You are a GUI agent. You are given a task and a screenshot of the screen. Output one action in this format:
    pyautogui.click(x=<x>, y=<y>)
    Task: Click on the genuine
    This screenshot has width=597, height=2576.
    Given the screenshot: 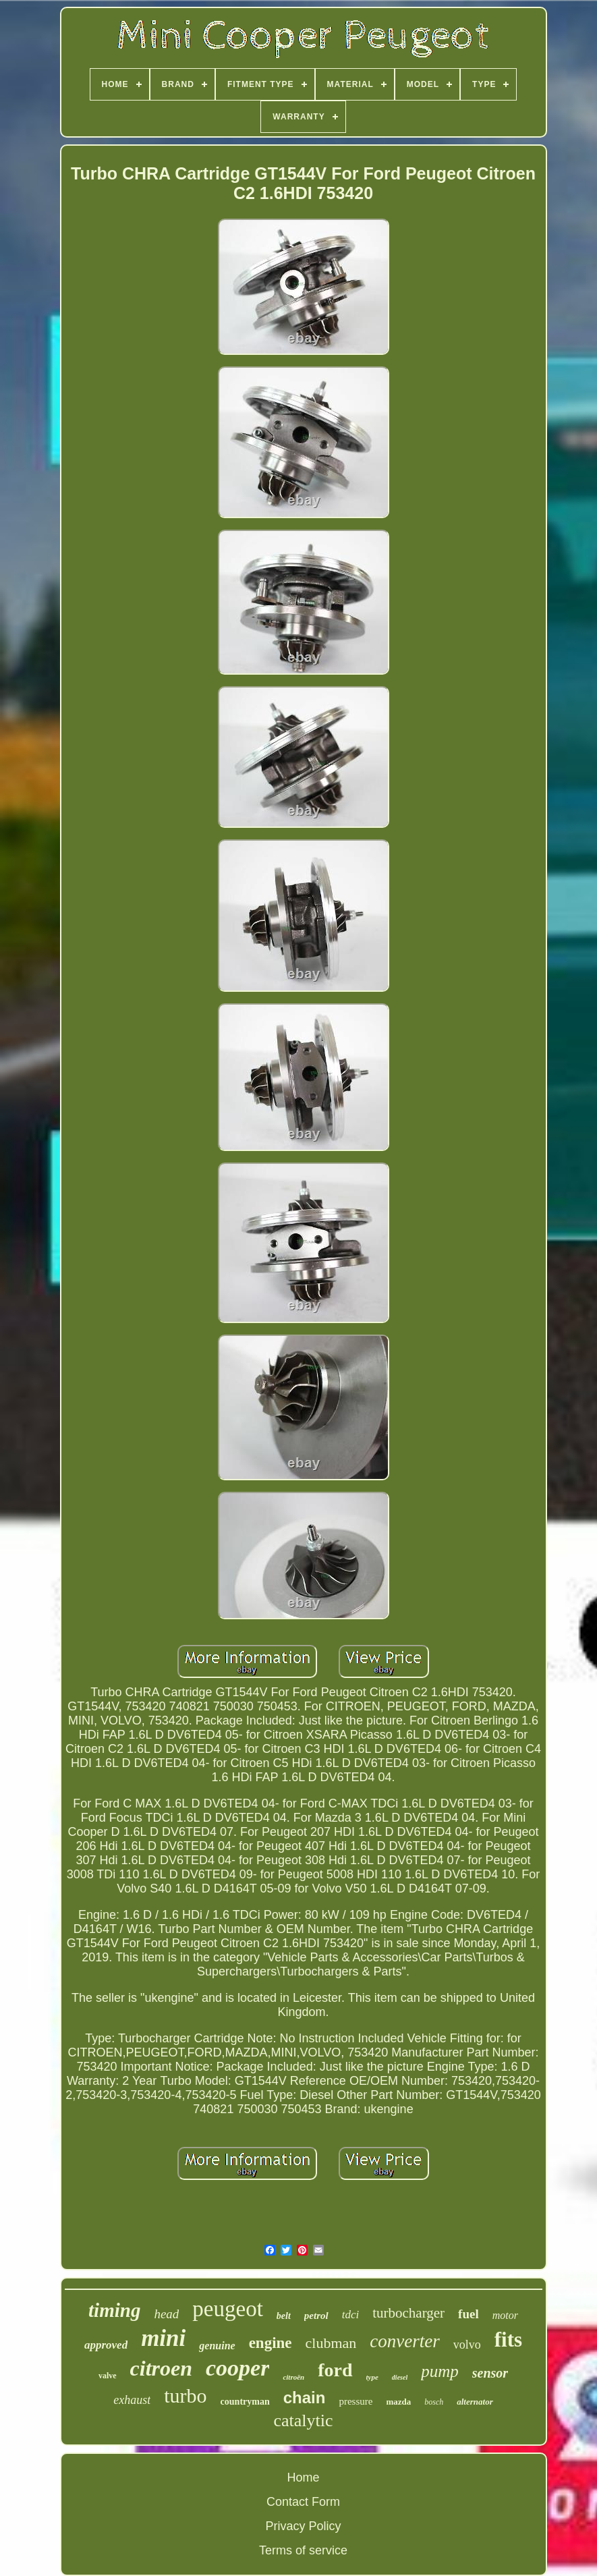 What is the action you would take?
    pyautogui.click(x=217, y=2345)
    